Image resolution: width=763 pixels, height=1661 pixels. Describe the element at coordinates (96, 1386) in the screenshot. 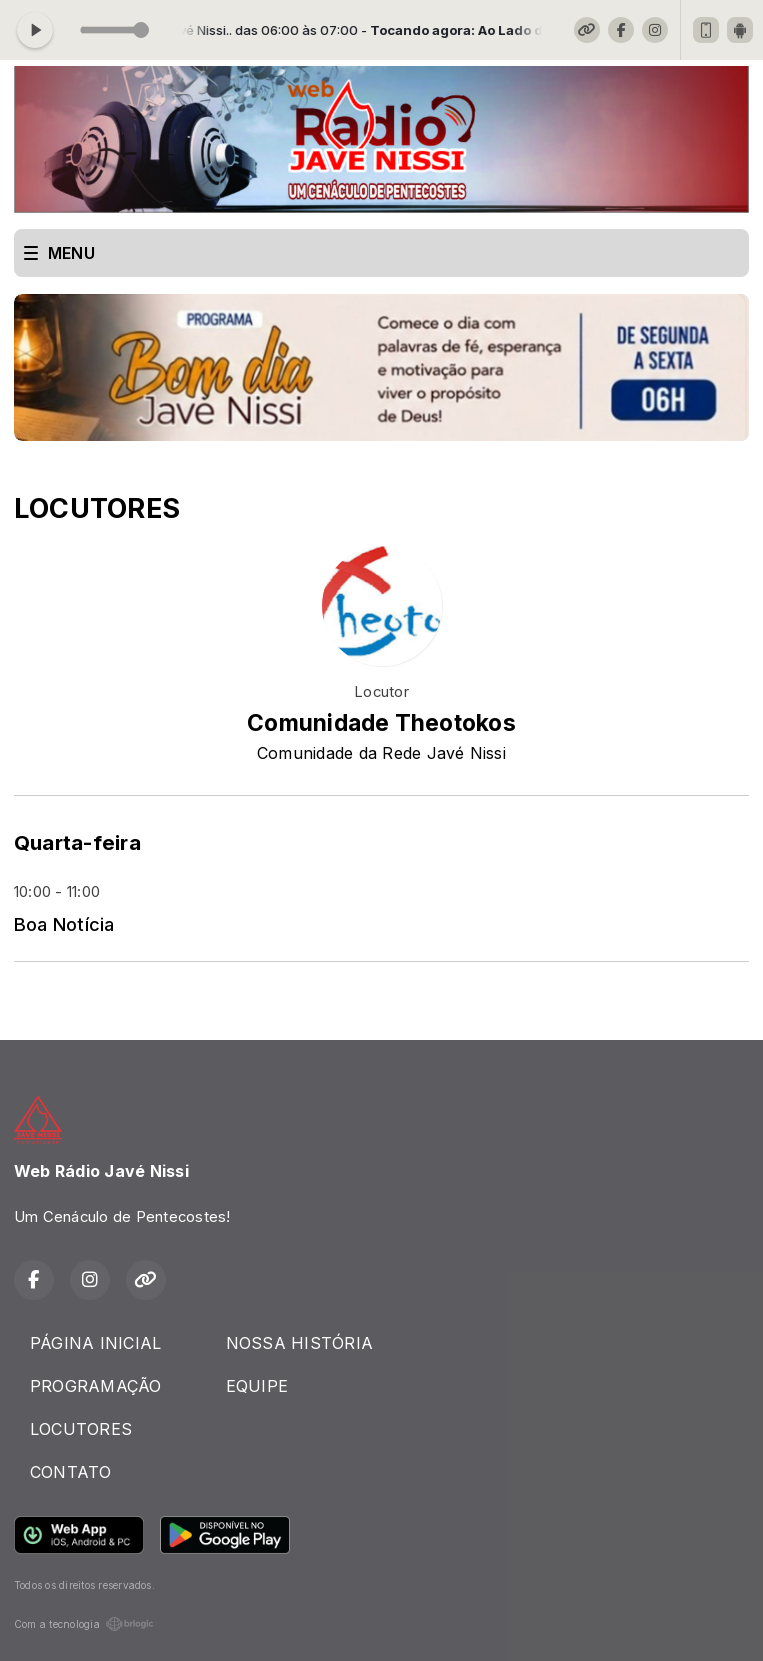

I see `PROGRAMAÇÃO` at that location.